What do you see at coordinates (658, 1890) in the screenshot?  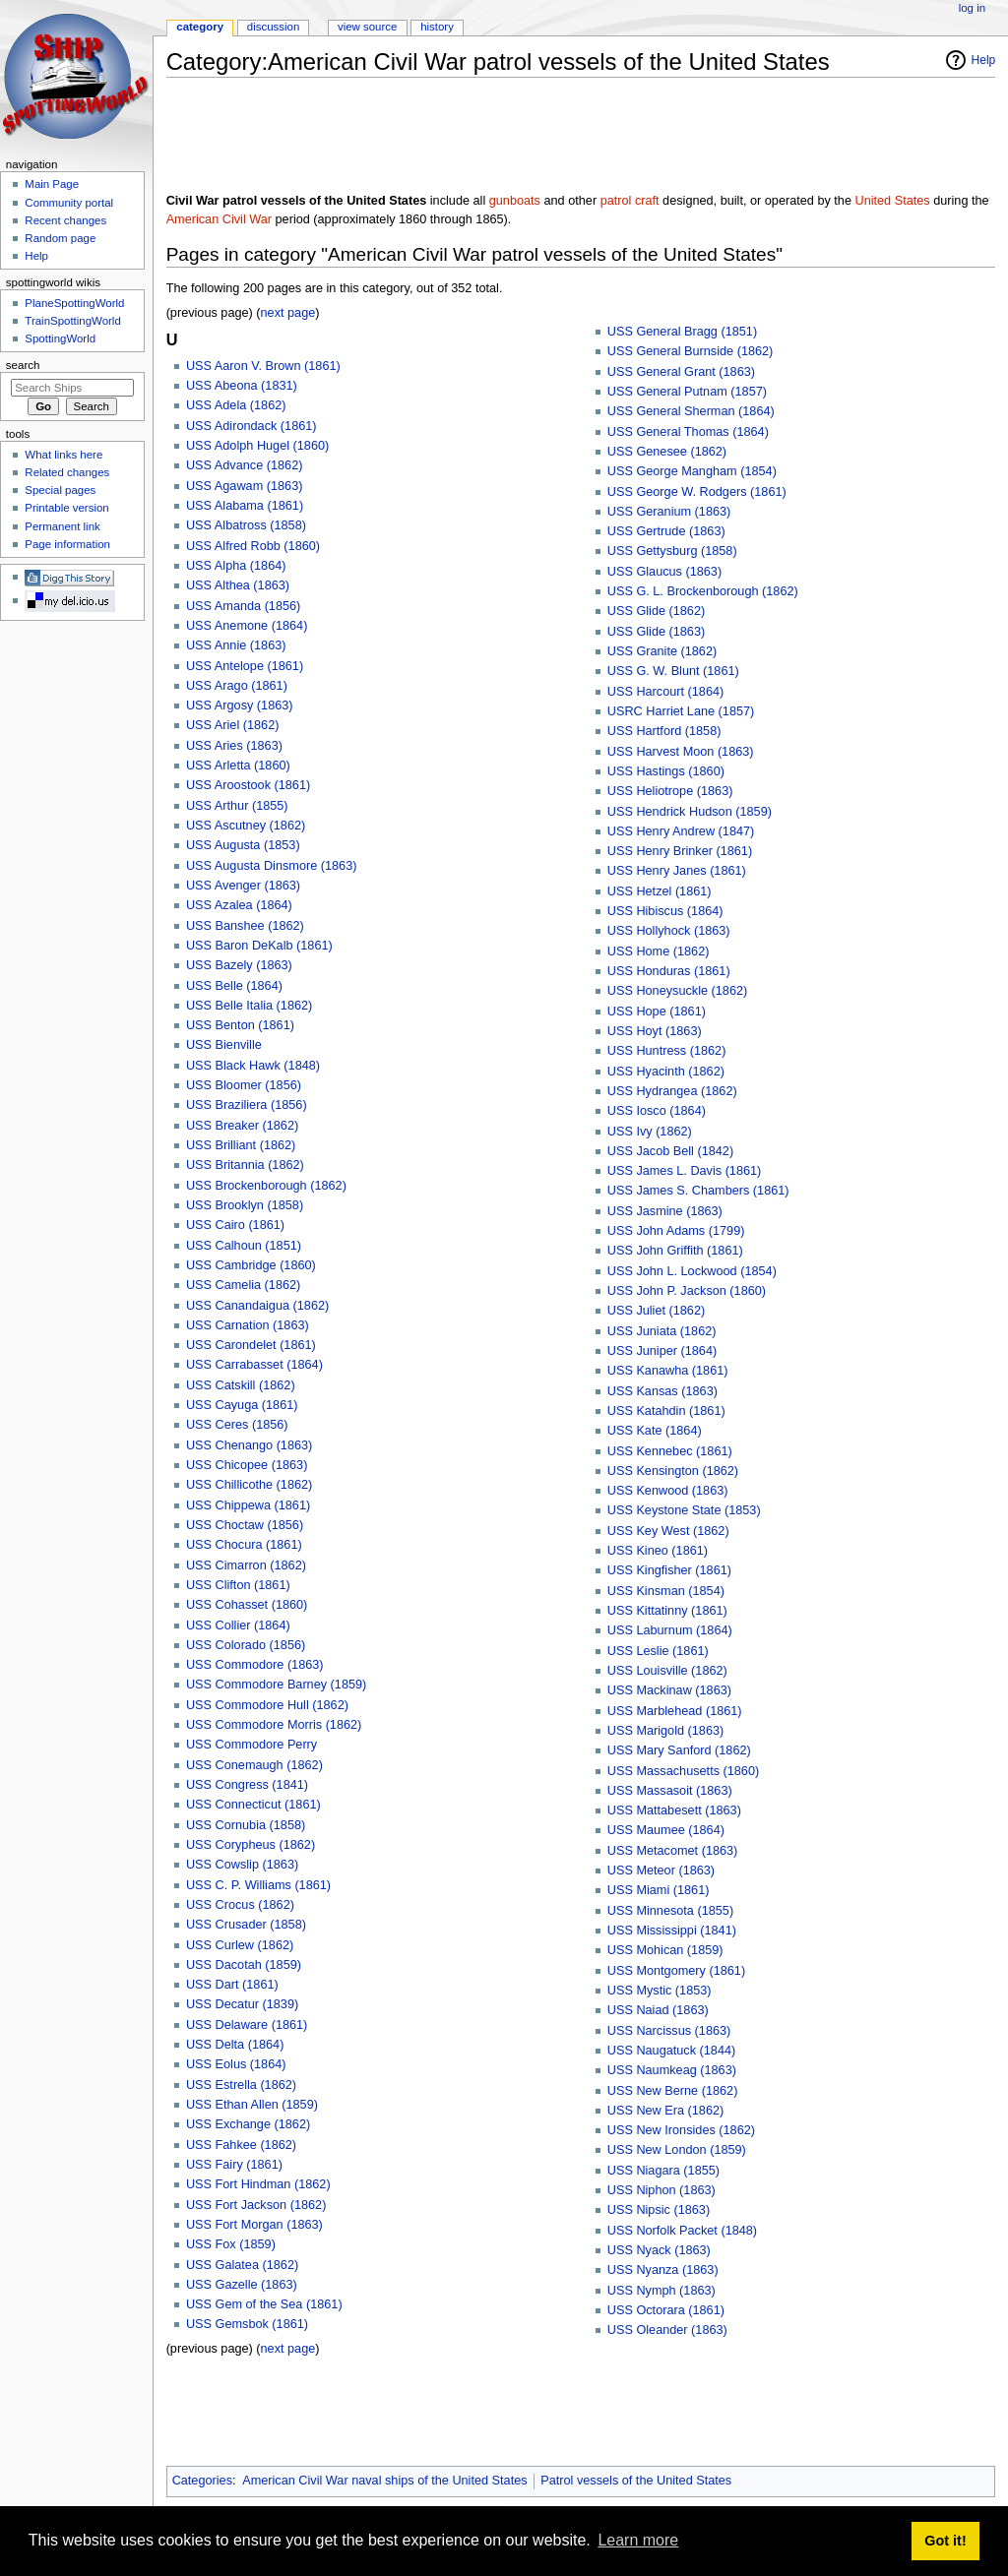 I see `USS Miami (1861)` at bounding box center [658, 1890].